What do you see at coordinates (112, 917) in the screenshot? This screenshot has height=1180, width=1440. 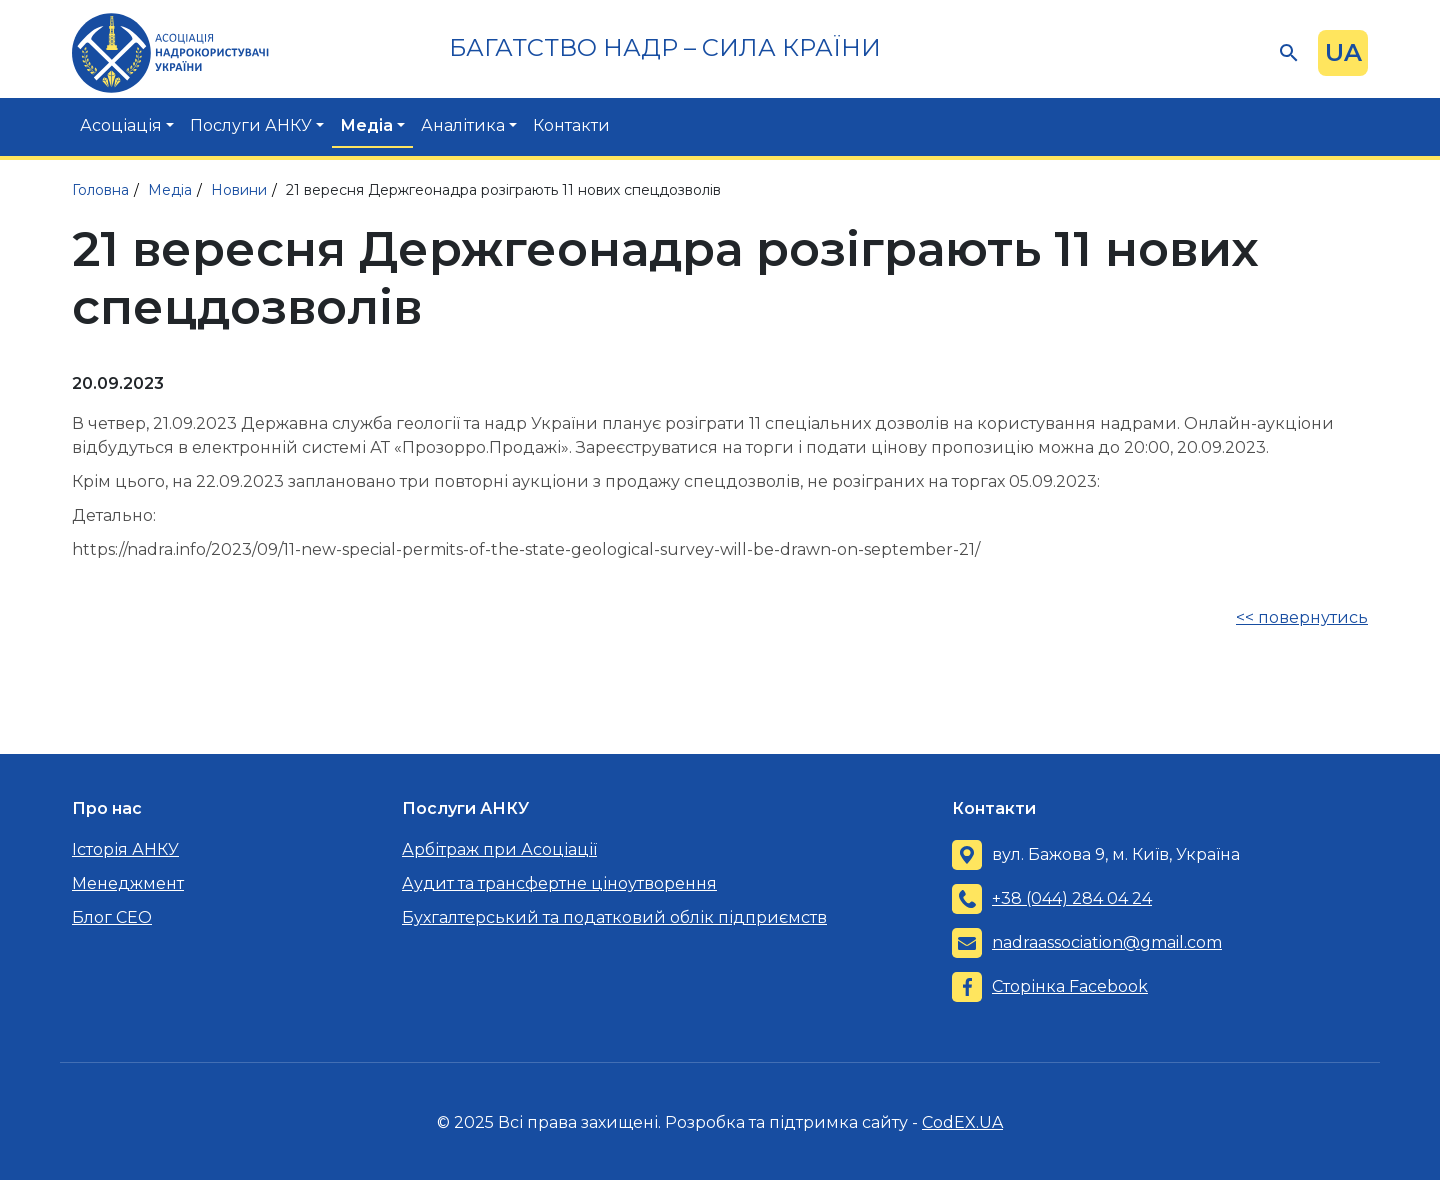 I see `Блог CEO` at bounding box center [112, 917].